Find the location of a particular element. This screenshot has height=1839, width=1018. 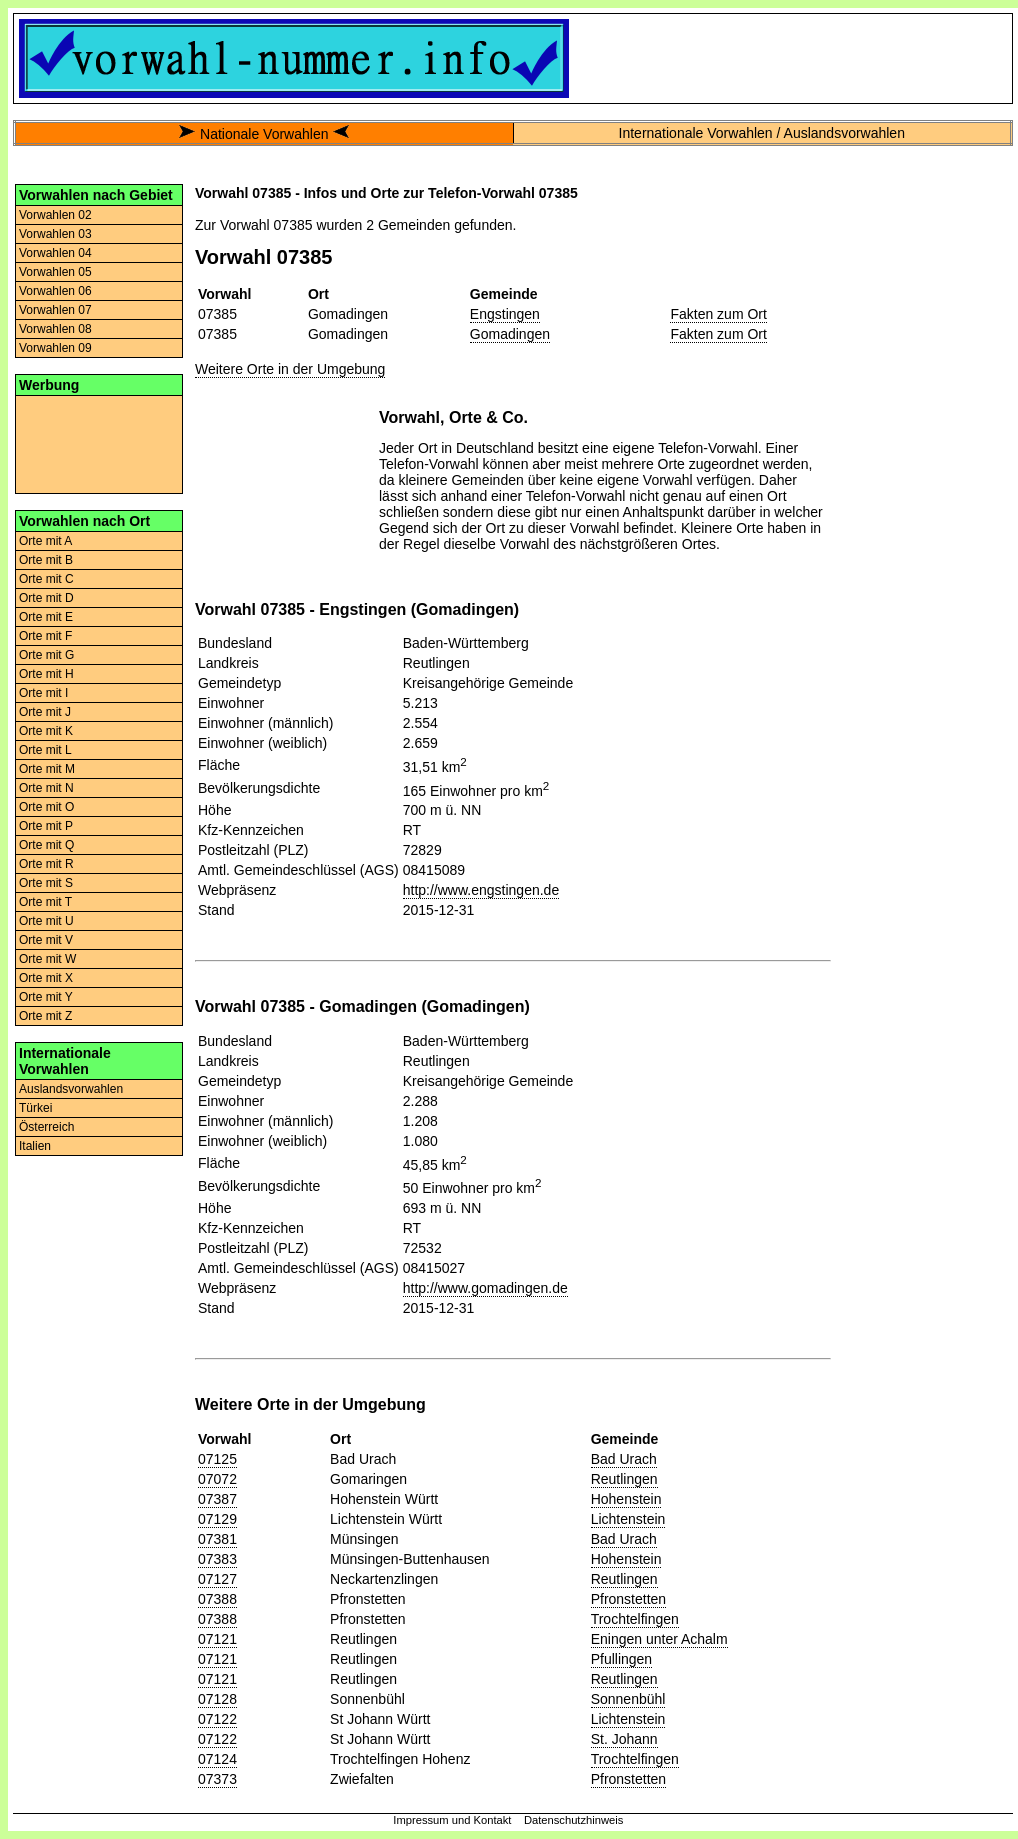

Orte mit Z is located at coordinates (45, 1016).